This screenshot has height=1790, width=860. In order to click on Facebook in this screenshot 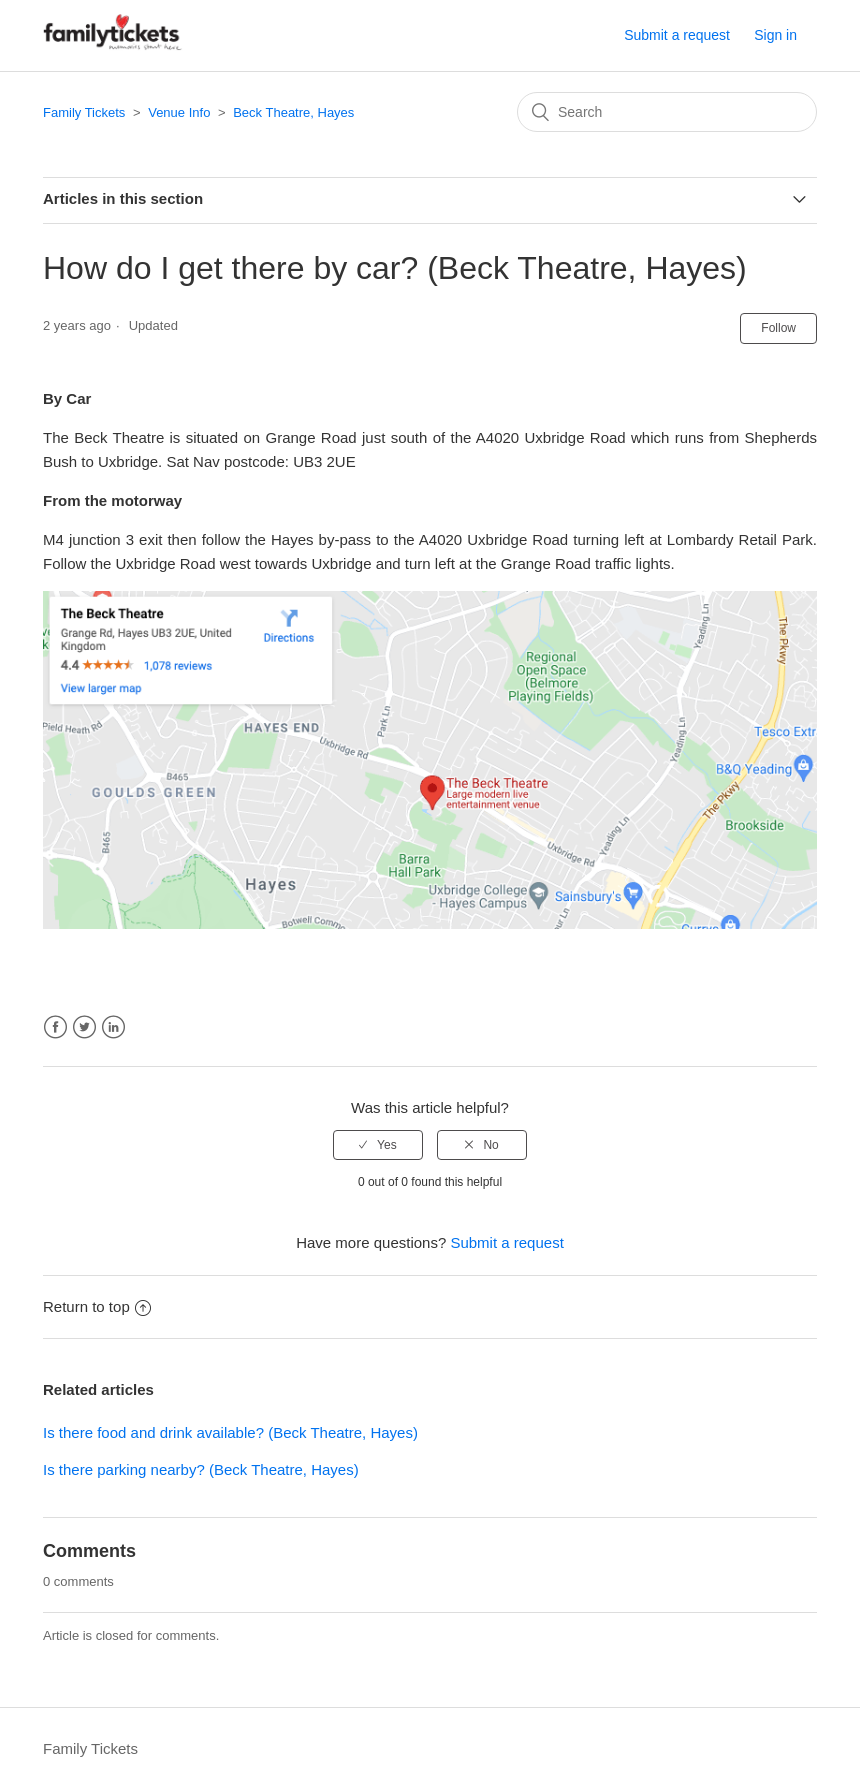, I will do `click(55, 1027)`.